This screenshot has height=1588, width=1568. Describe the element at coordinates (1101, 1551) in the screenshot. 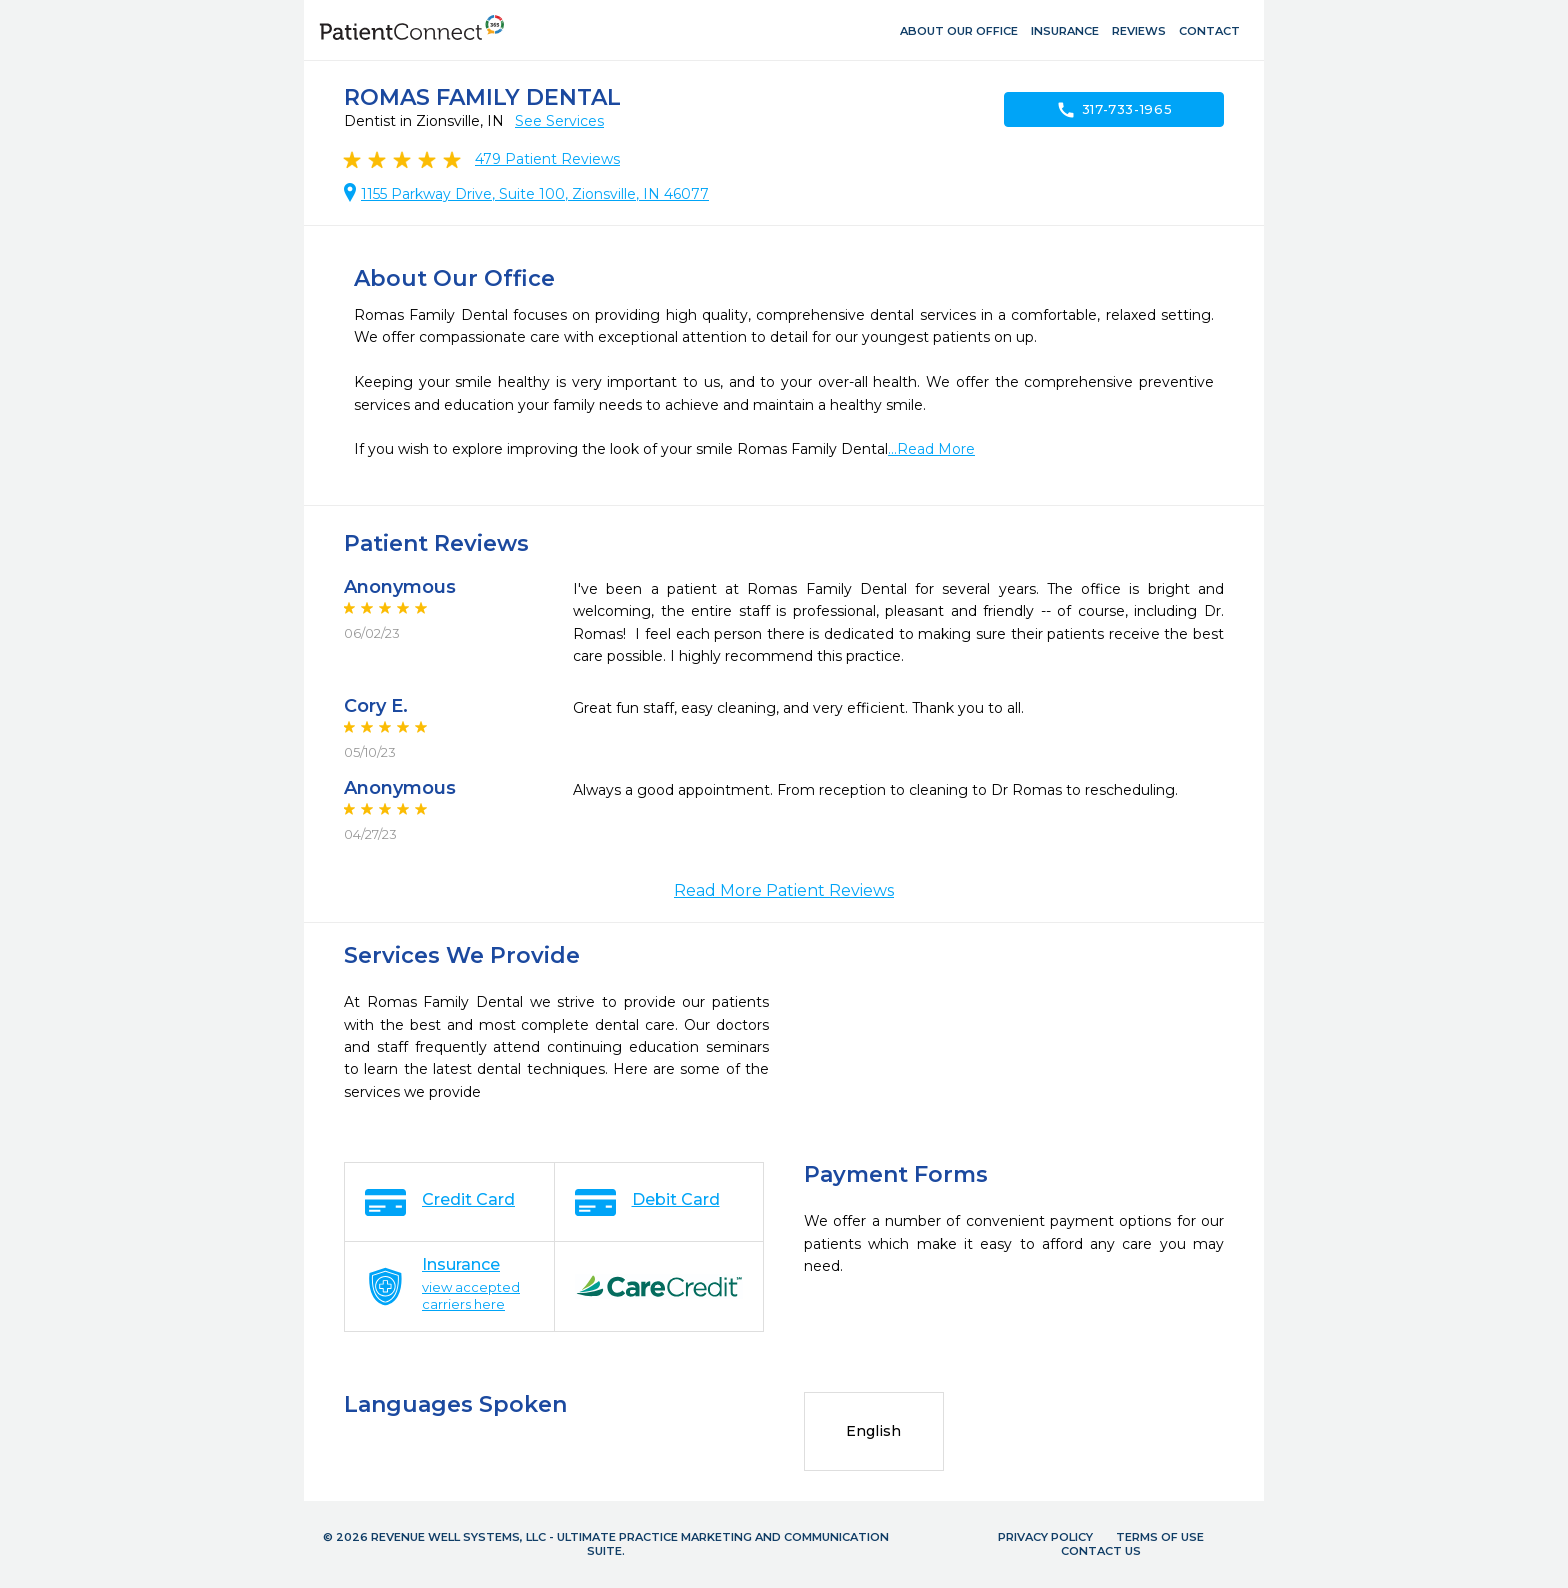

I see `Contact Us` at that location.